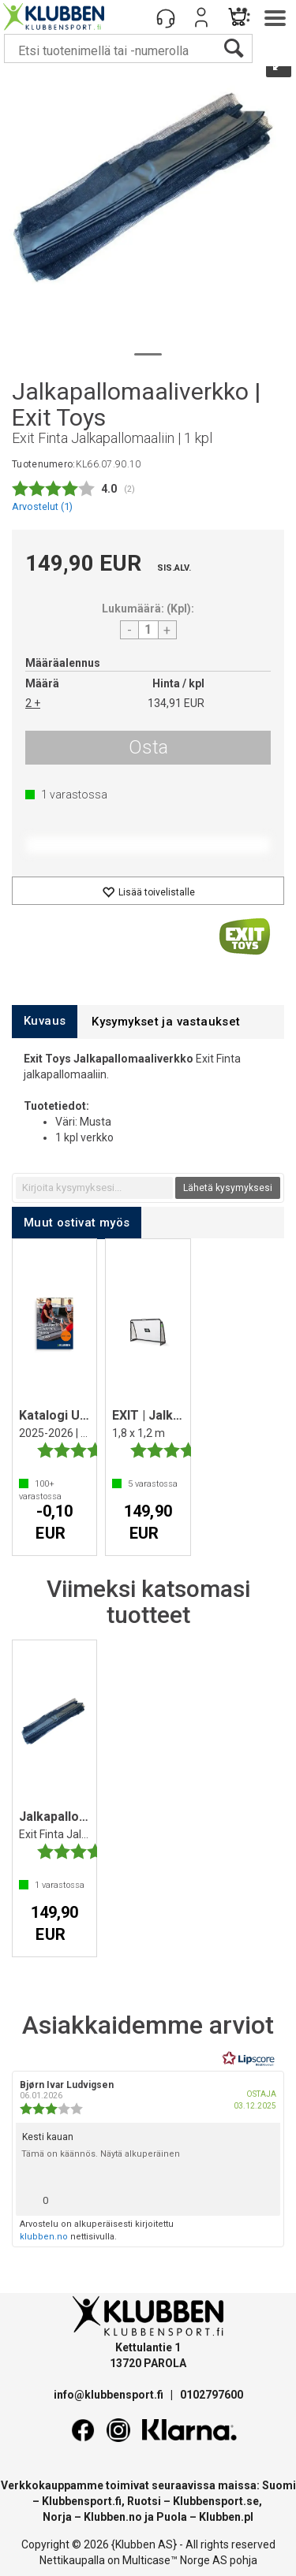  I want to click on info@klubbensport.fi, so click(110, 2394).